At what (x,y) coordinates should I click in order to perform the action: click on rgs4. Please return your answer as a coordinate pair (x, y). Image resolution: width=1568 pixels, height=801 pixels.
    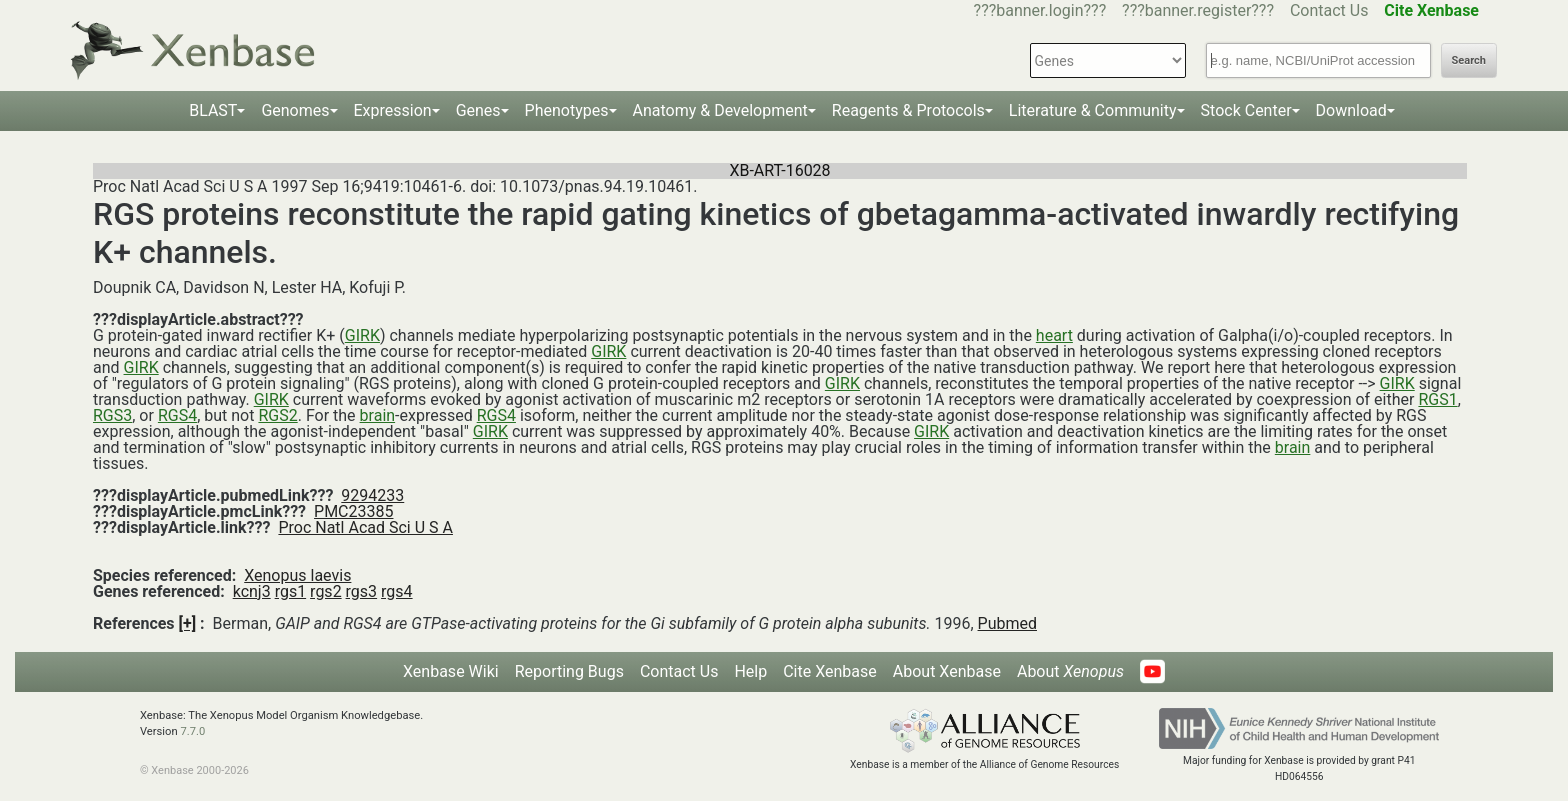
    Looking at the image, I should click on (397, 591).